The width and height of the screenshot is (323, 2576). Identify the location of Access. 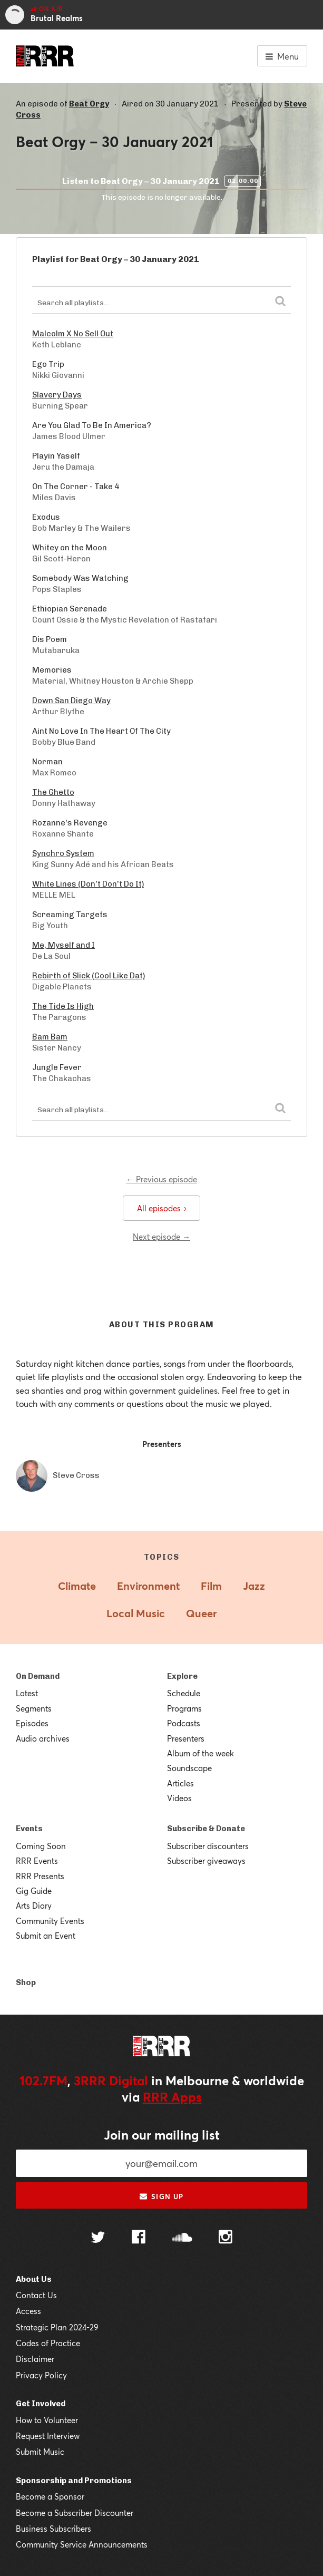
(28, 2311).